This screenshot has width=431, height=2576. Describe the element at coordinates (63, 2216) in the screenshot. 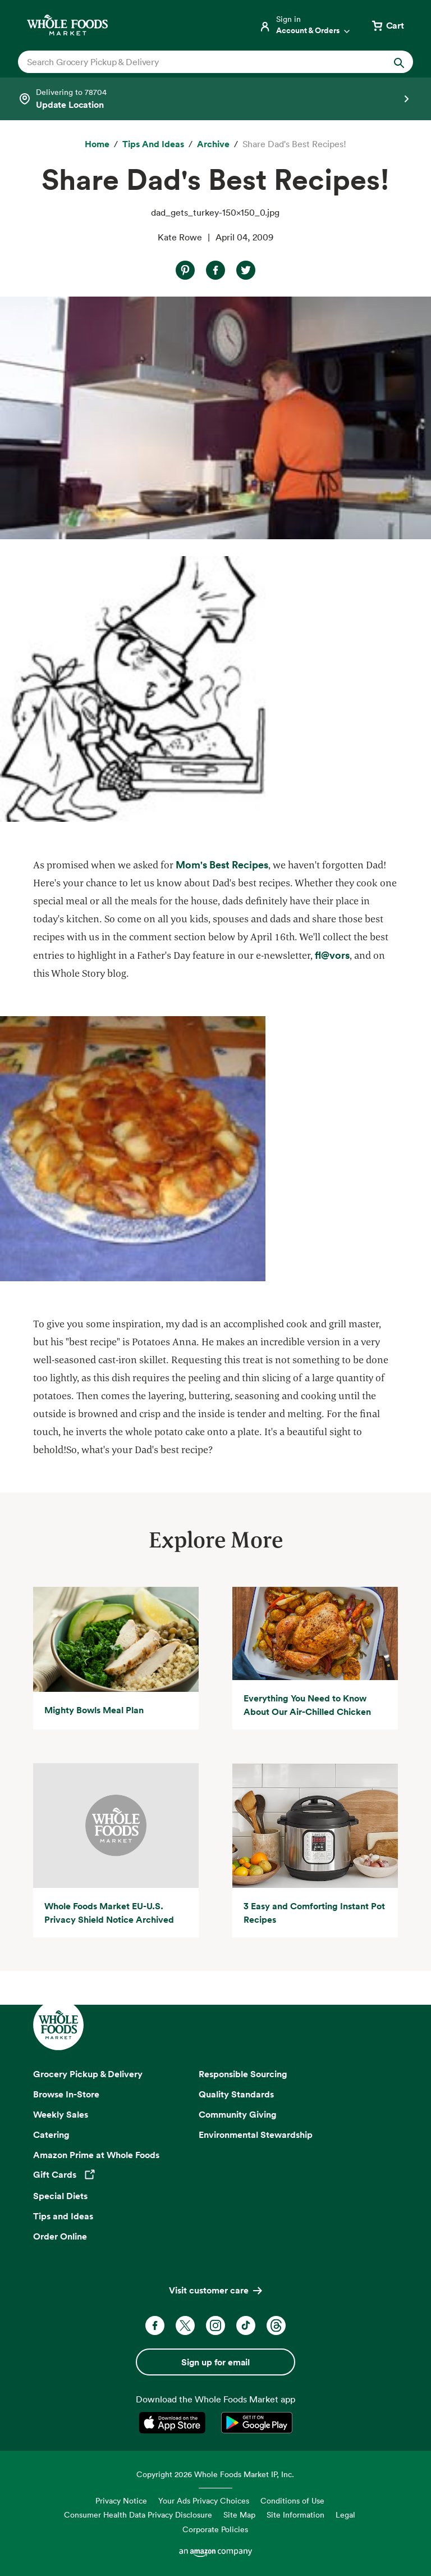

I see `Tips and Ideas` at that location.